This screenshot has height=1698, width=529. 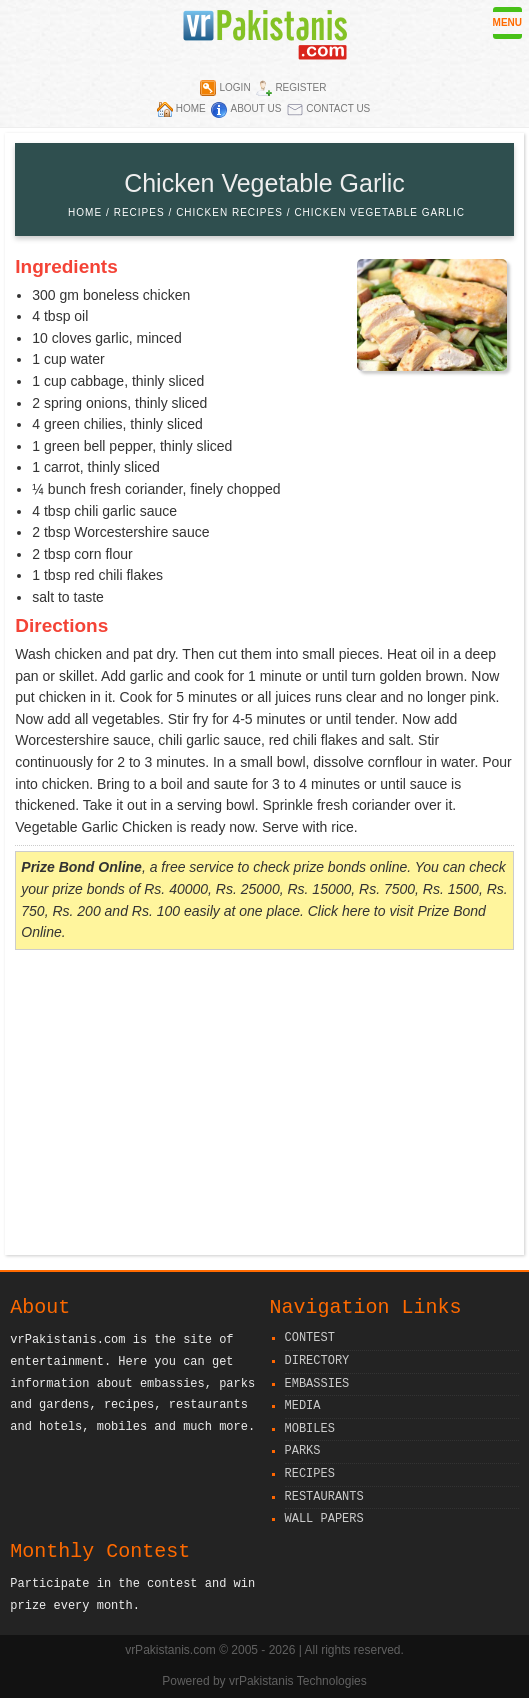 I want to click on vrPakistanis Technologies, so click(x=298, y=1681).